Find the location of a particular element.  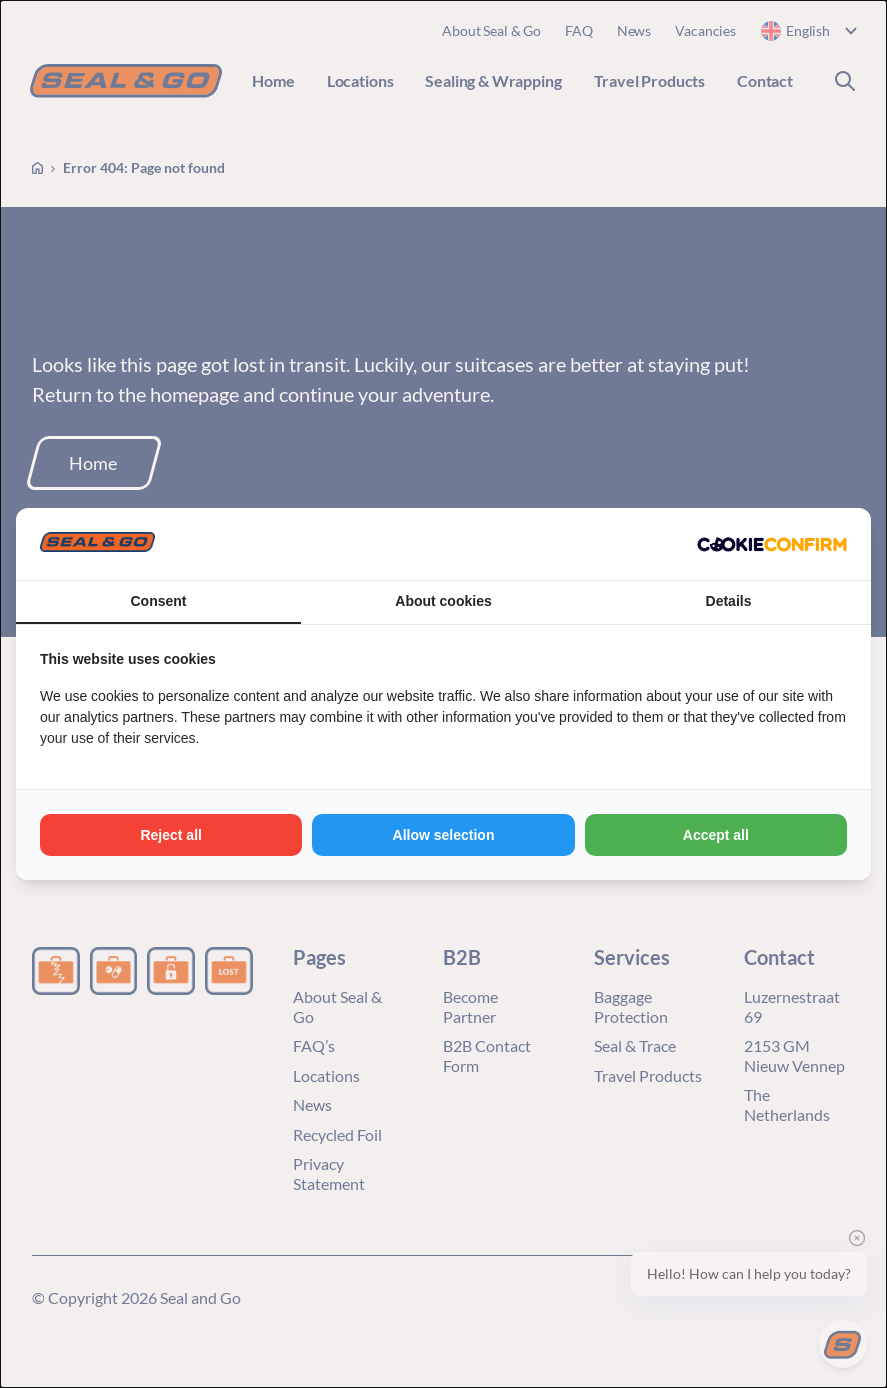

[Cookie Confirm - opens in a new window] is located at coordinates (772, 544).